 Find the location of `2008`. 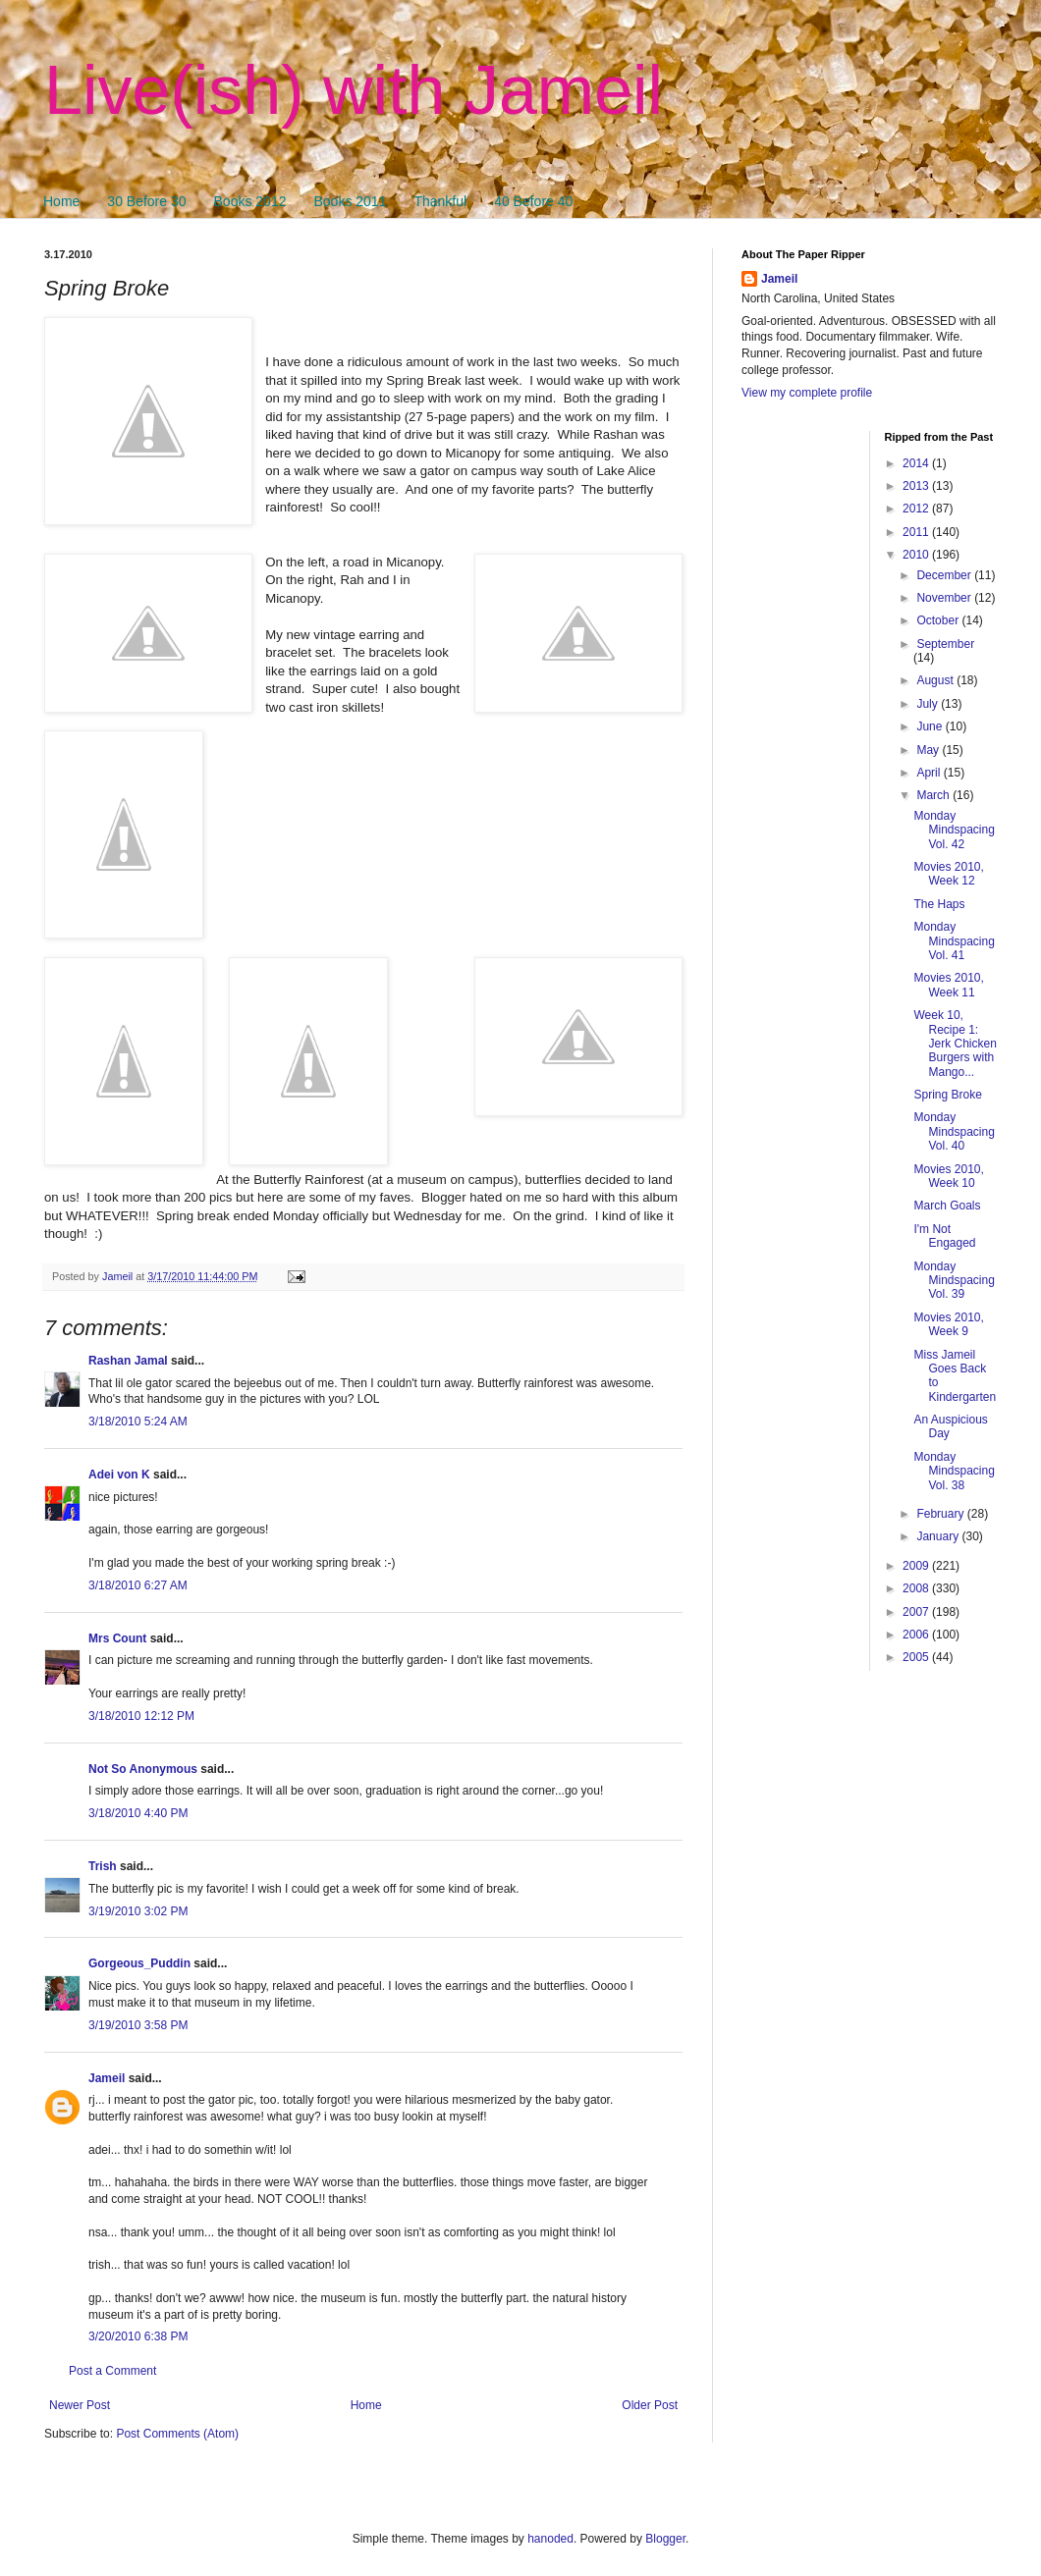

2008 is located at coordinates (917, 1588).